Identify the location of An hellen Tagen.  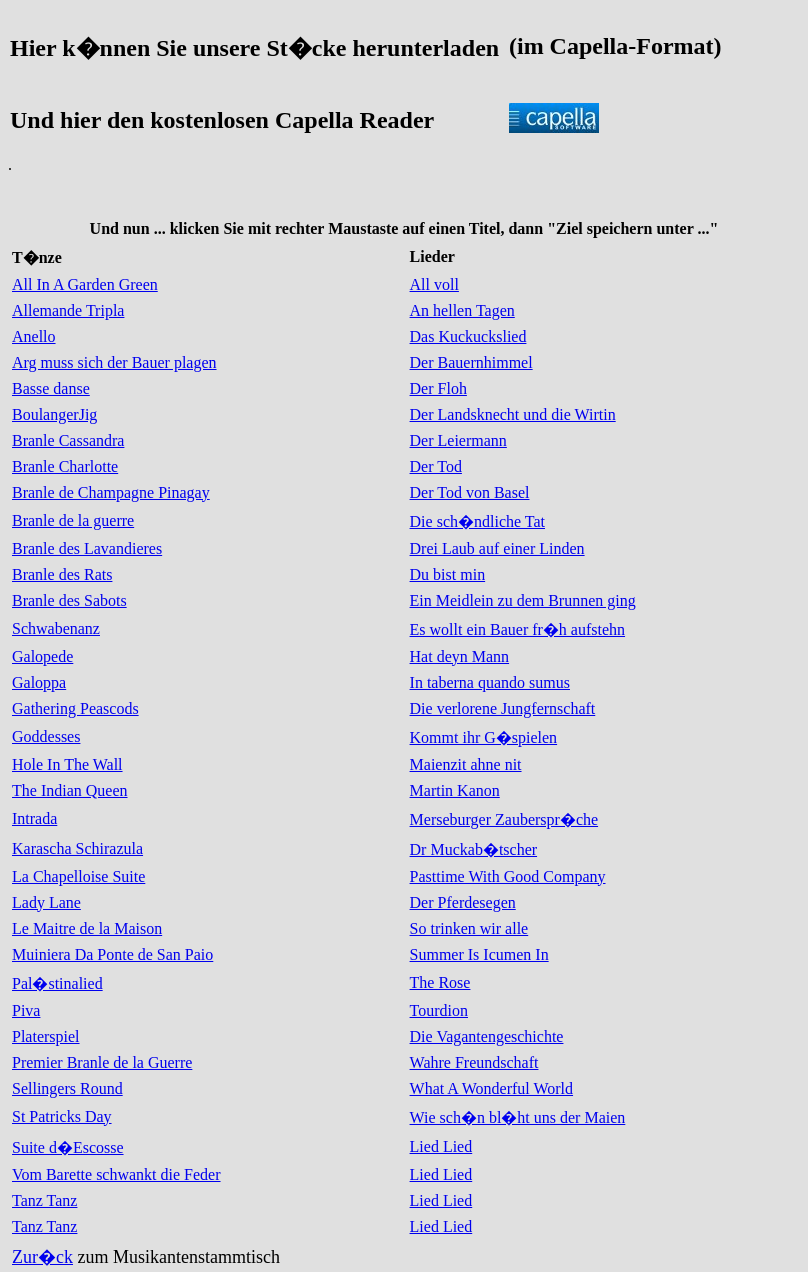
(462, 310).